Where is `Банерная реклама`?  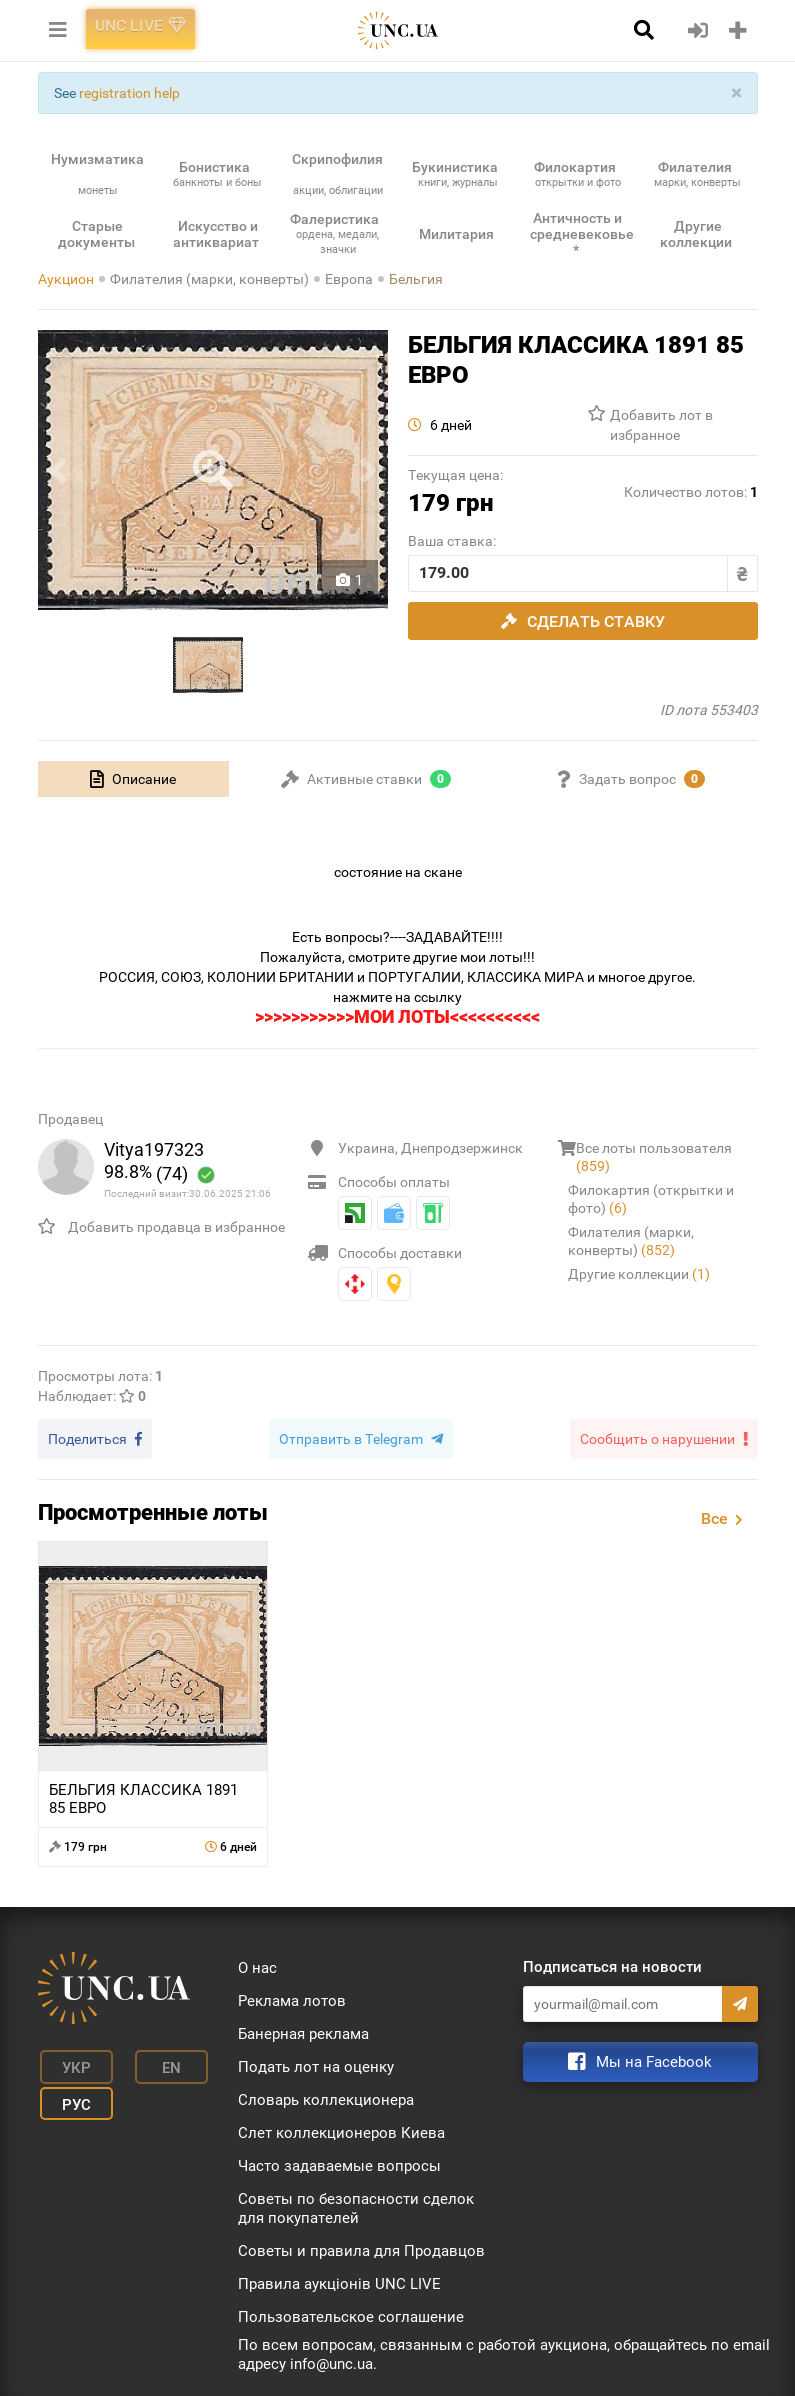
Банерная реклама is located at coordinates (303, 2031).